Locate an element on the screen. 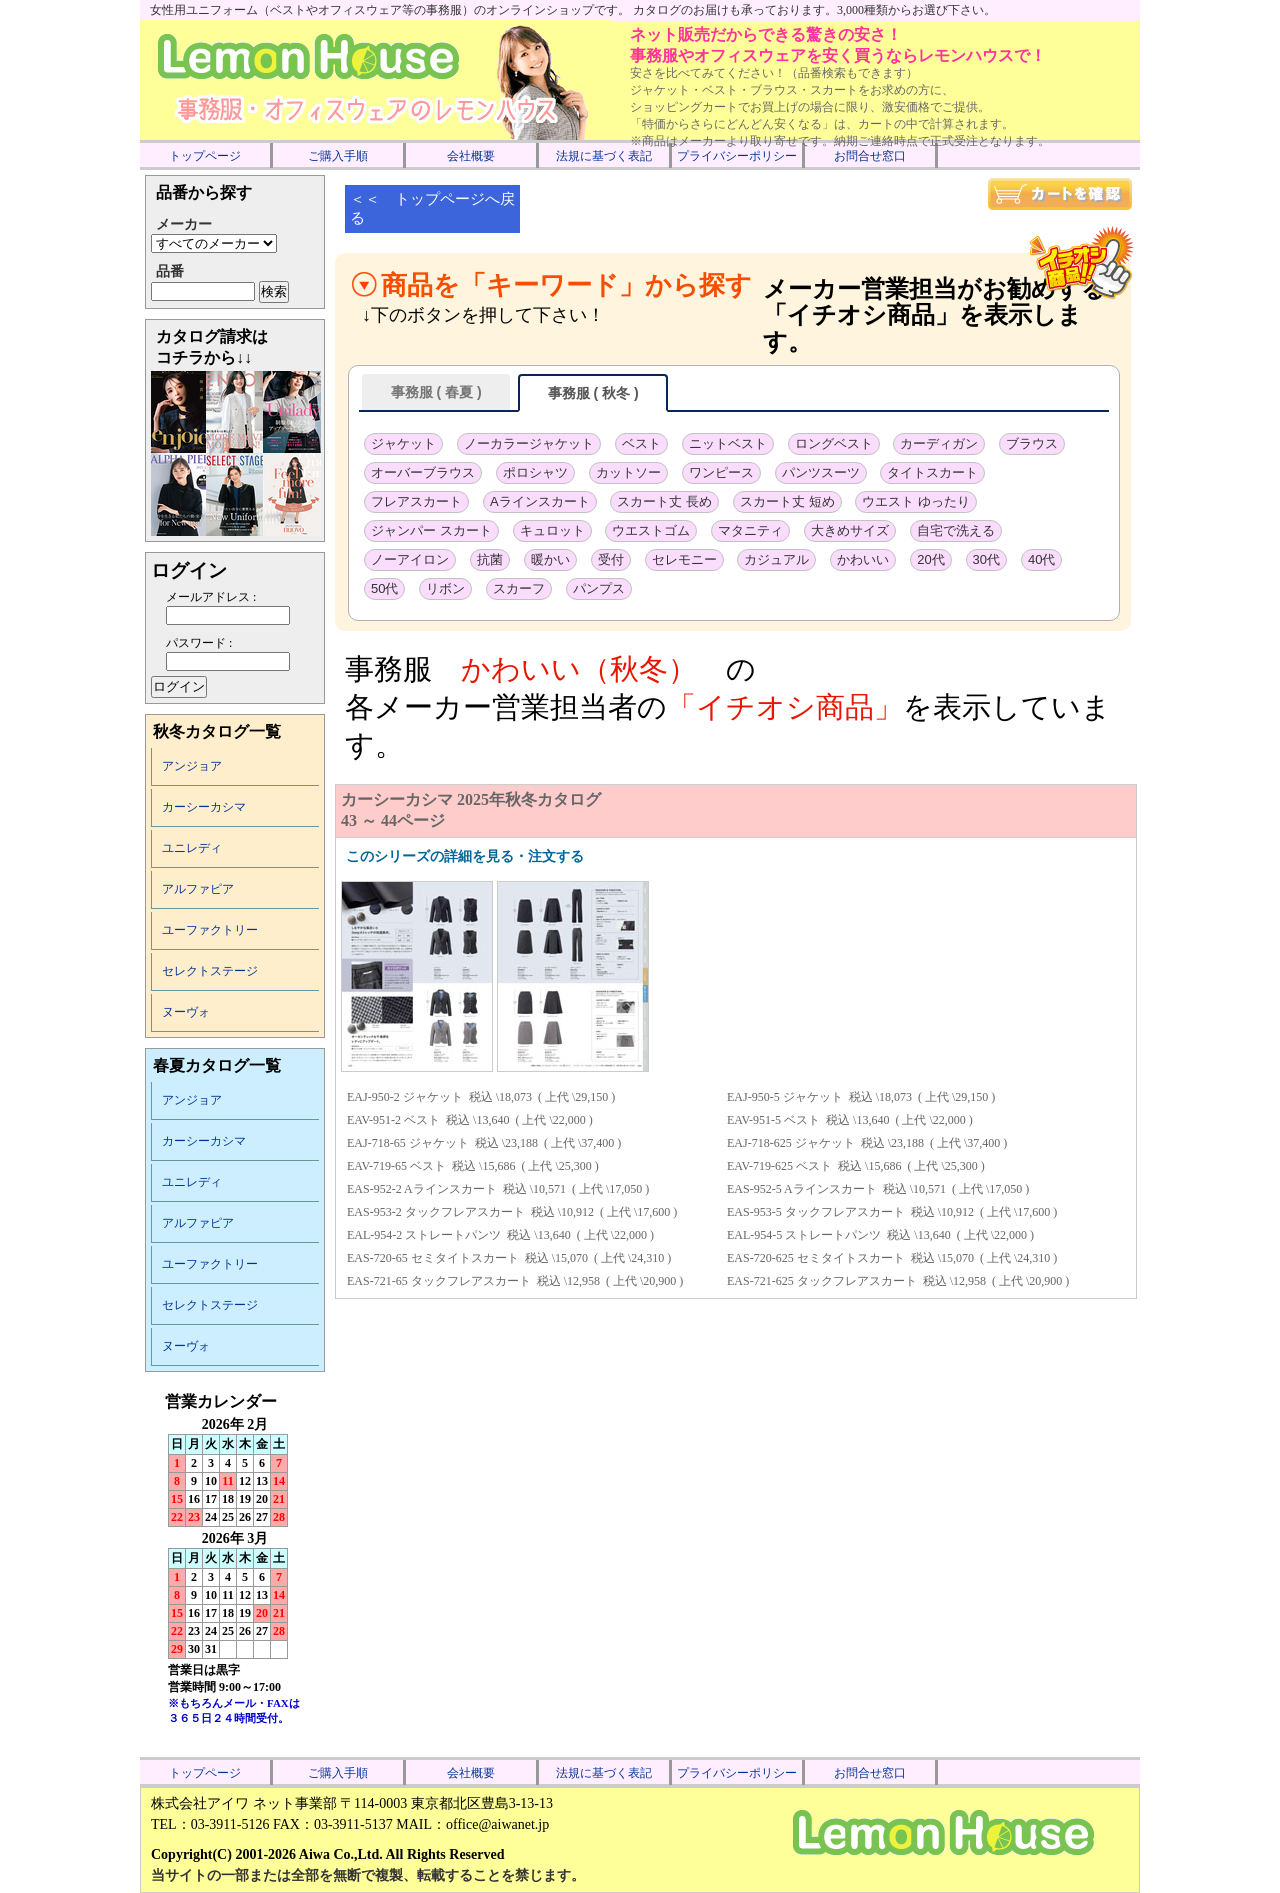 Image resolution: width=1280 pixels, height=1893 pixels. EAV-719-65 ベスト 税込 \15,686 ( 上代 \25,300 ) is located at coordinates (473, 1166).